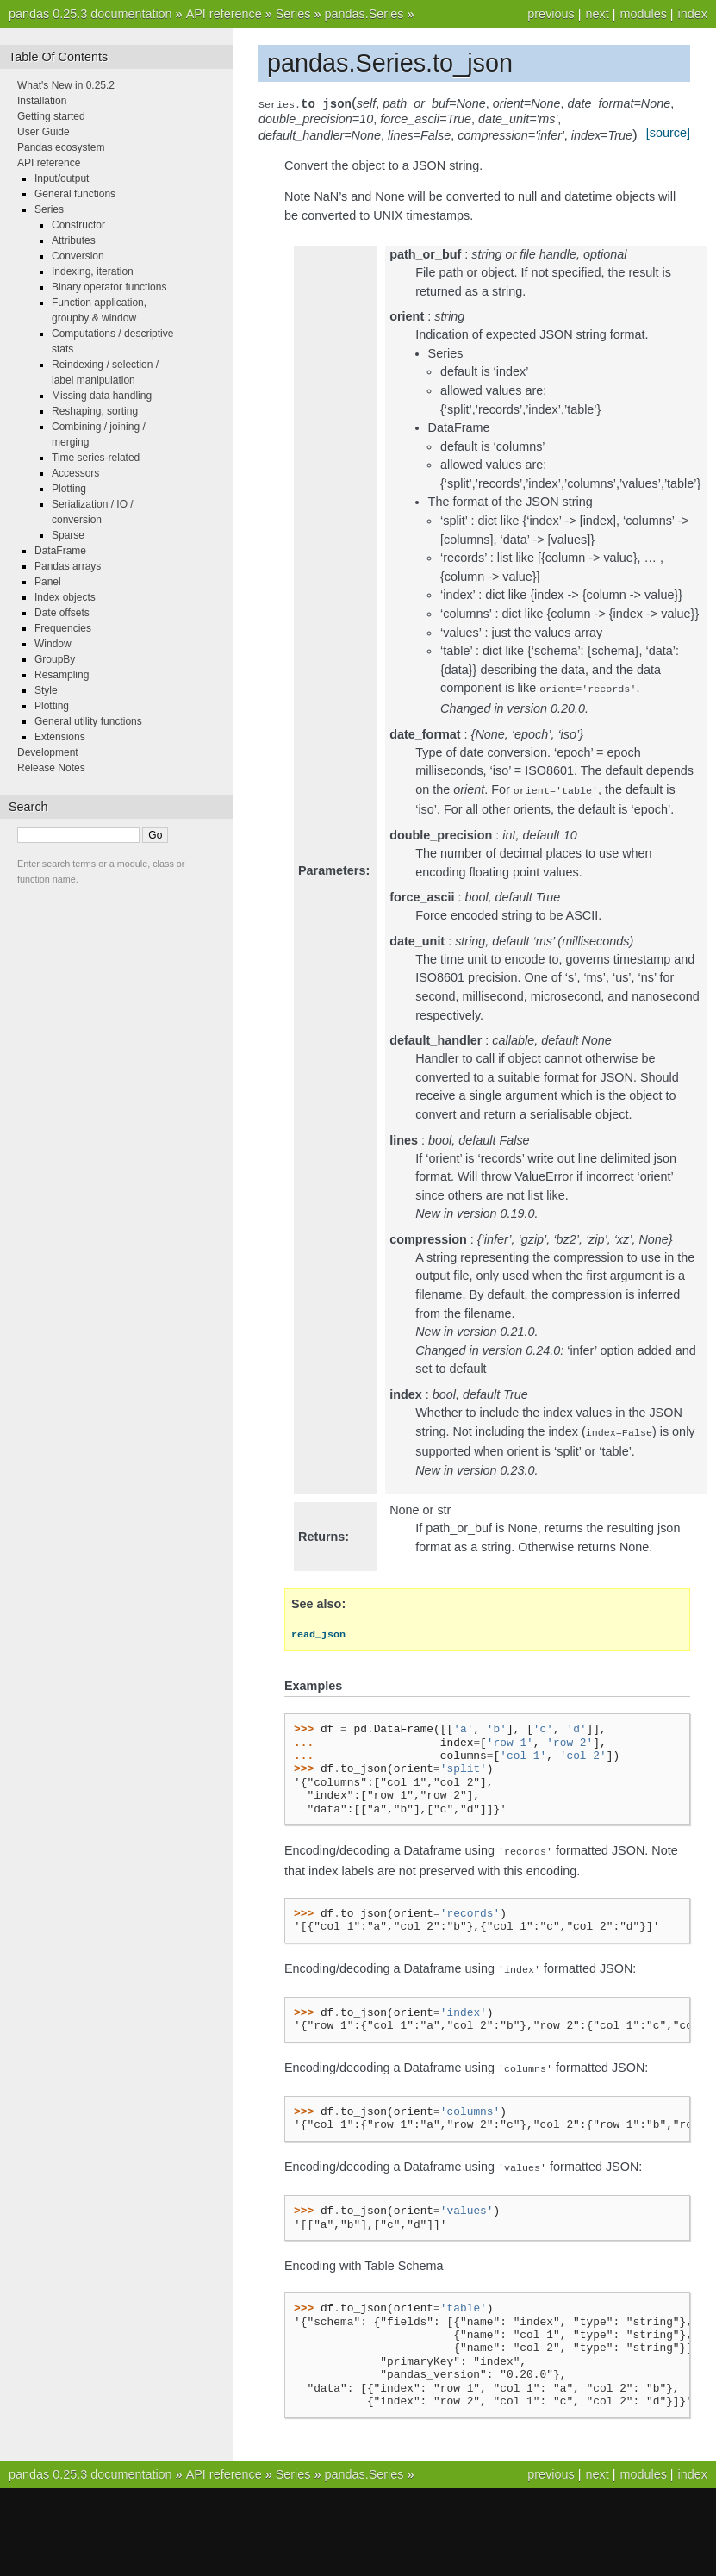 This screenshot has height=2576, width=716. Describe the element at coordinates (51, 116) in the screenshot. I see `Getting started` at that location.